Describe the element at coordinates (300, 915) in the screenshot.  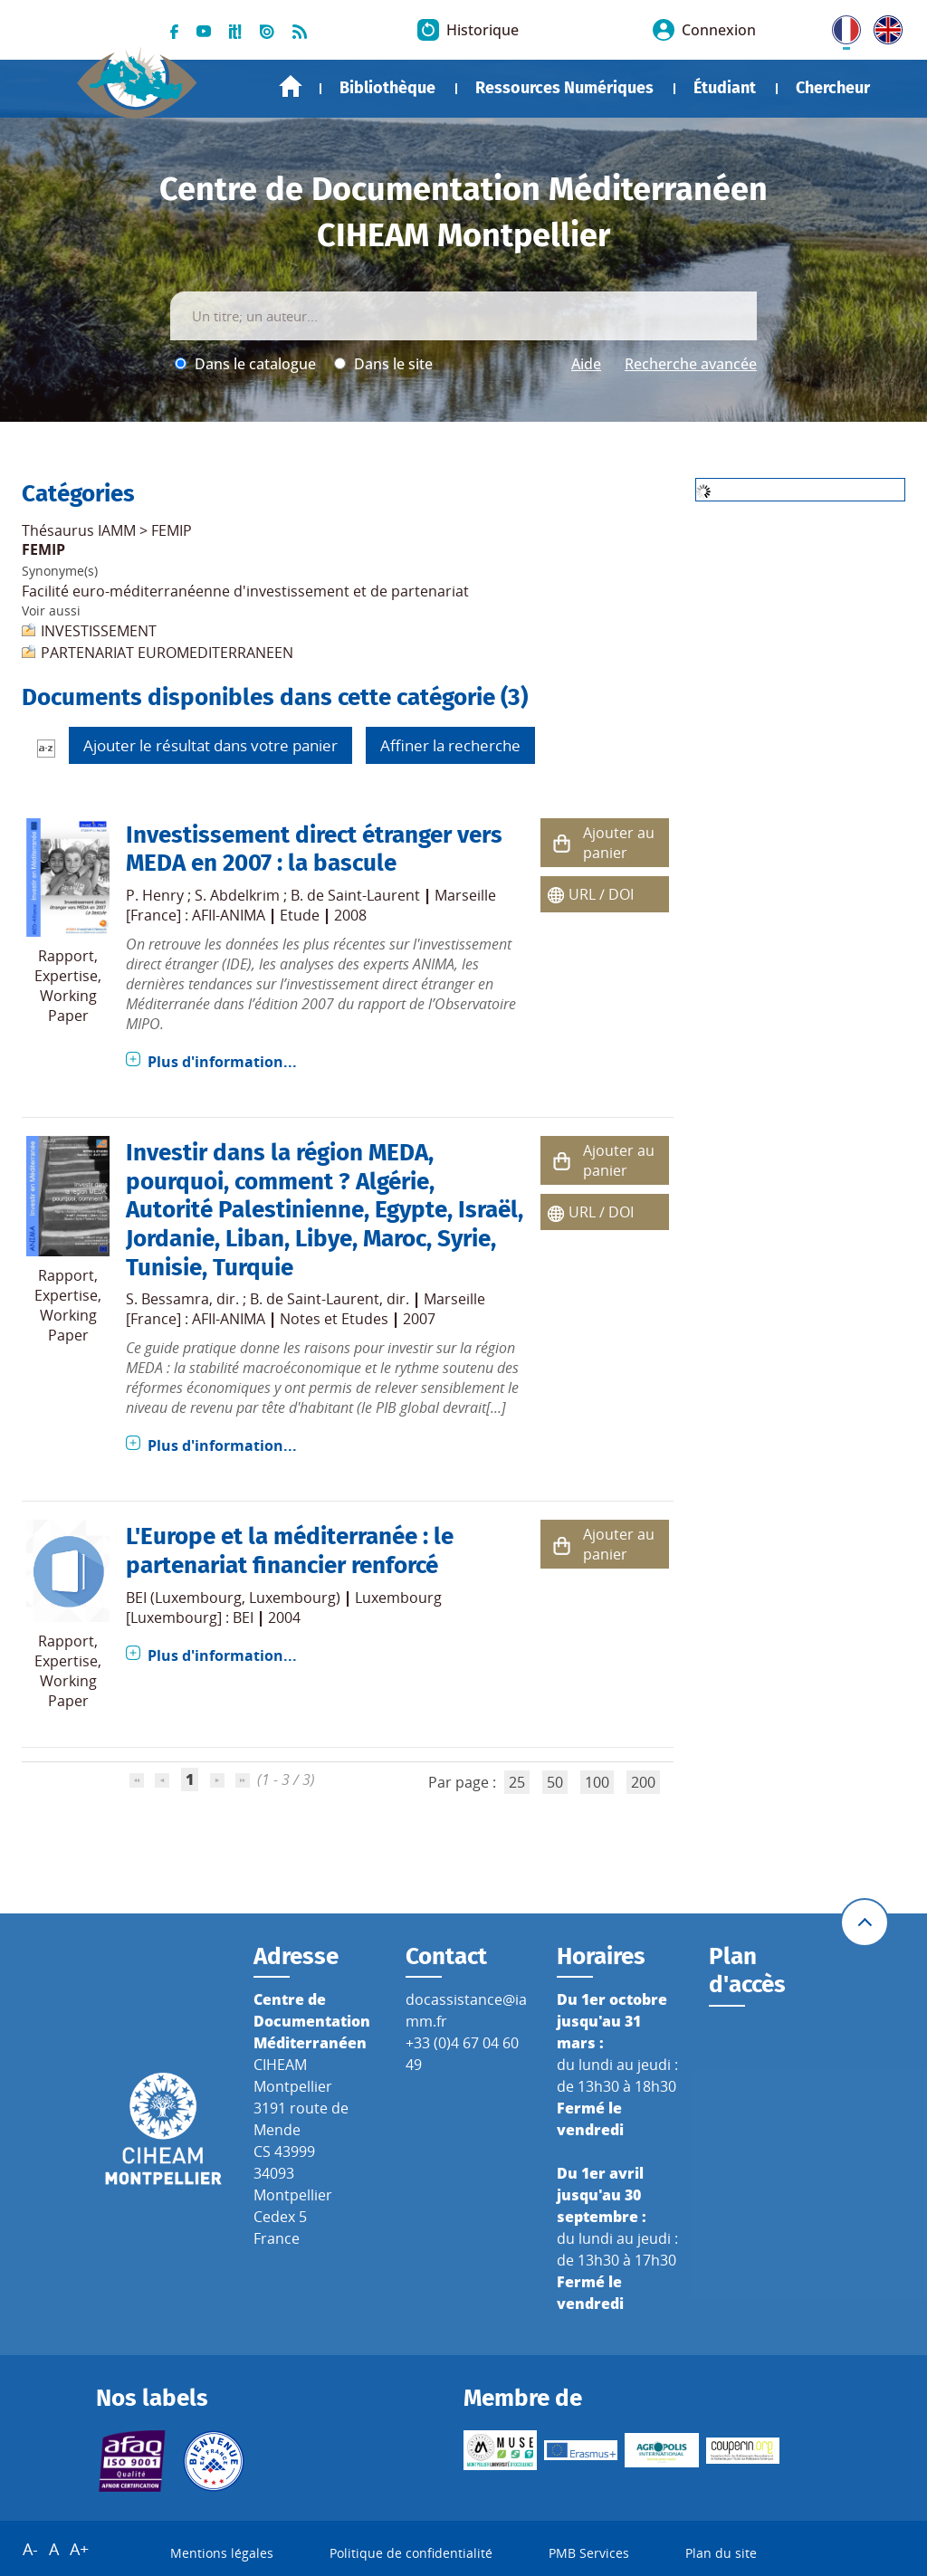
I see `Etude` at that location.